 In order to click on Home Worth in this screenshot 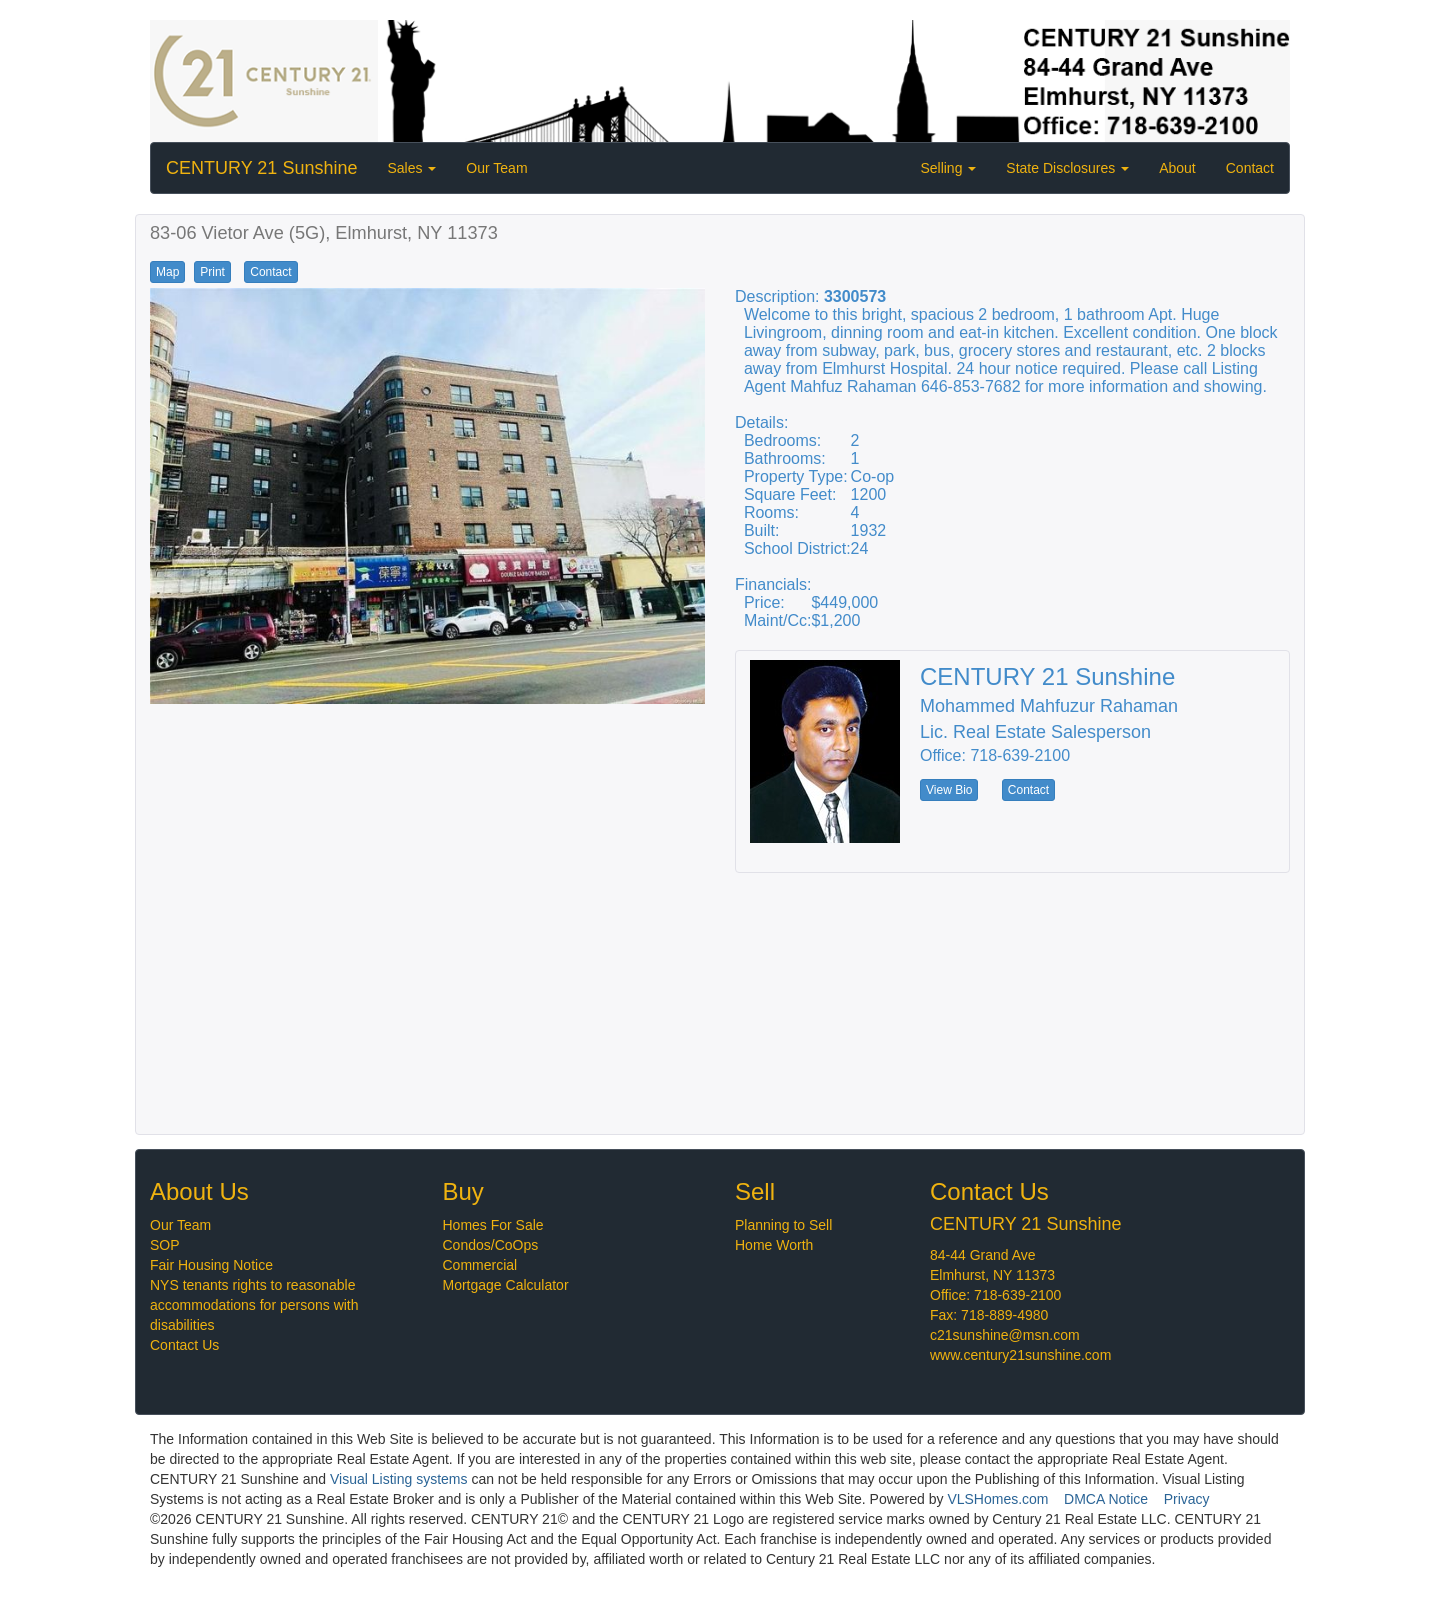, I will do `click(774, 1245)`.